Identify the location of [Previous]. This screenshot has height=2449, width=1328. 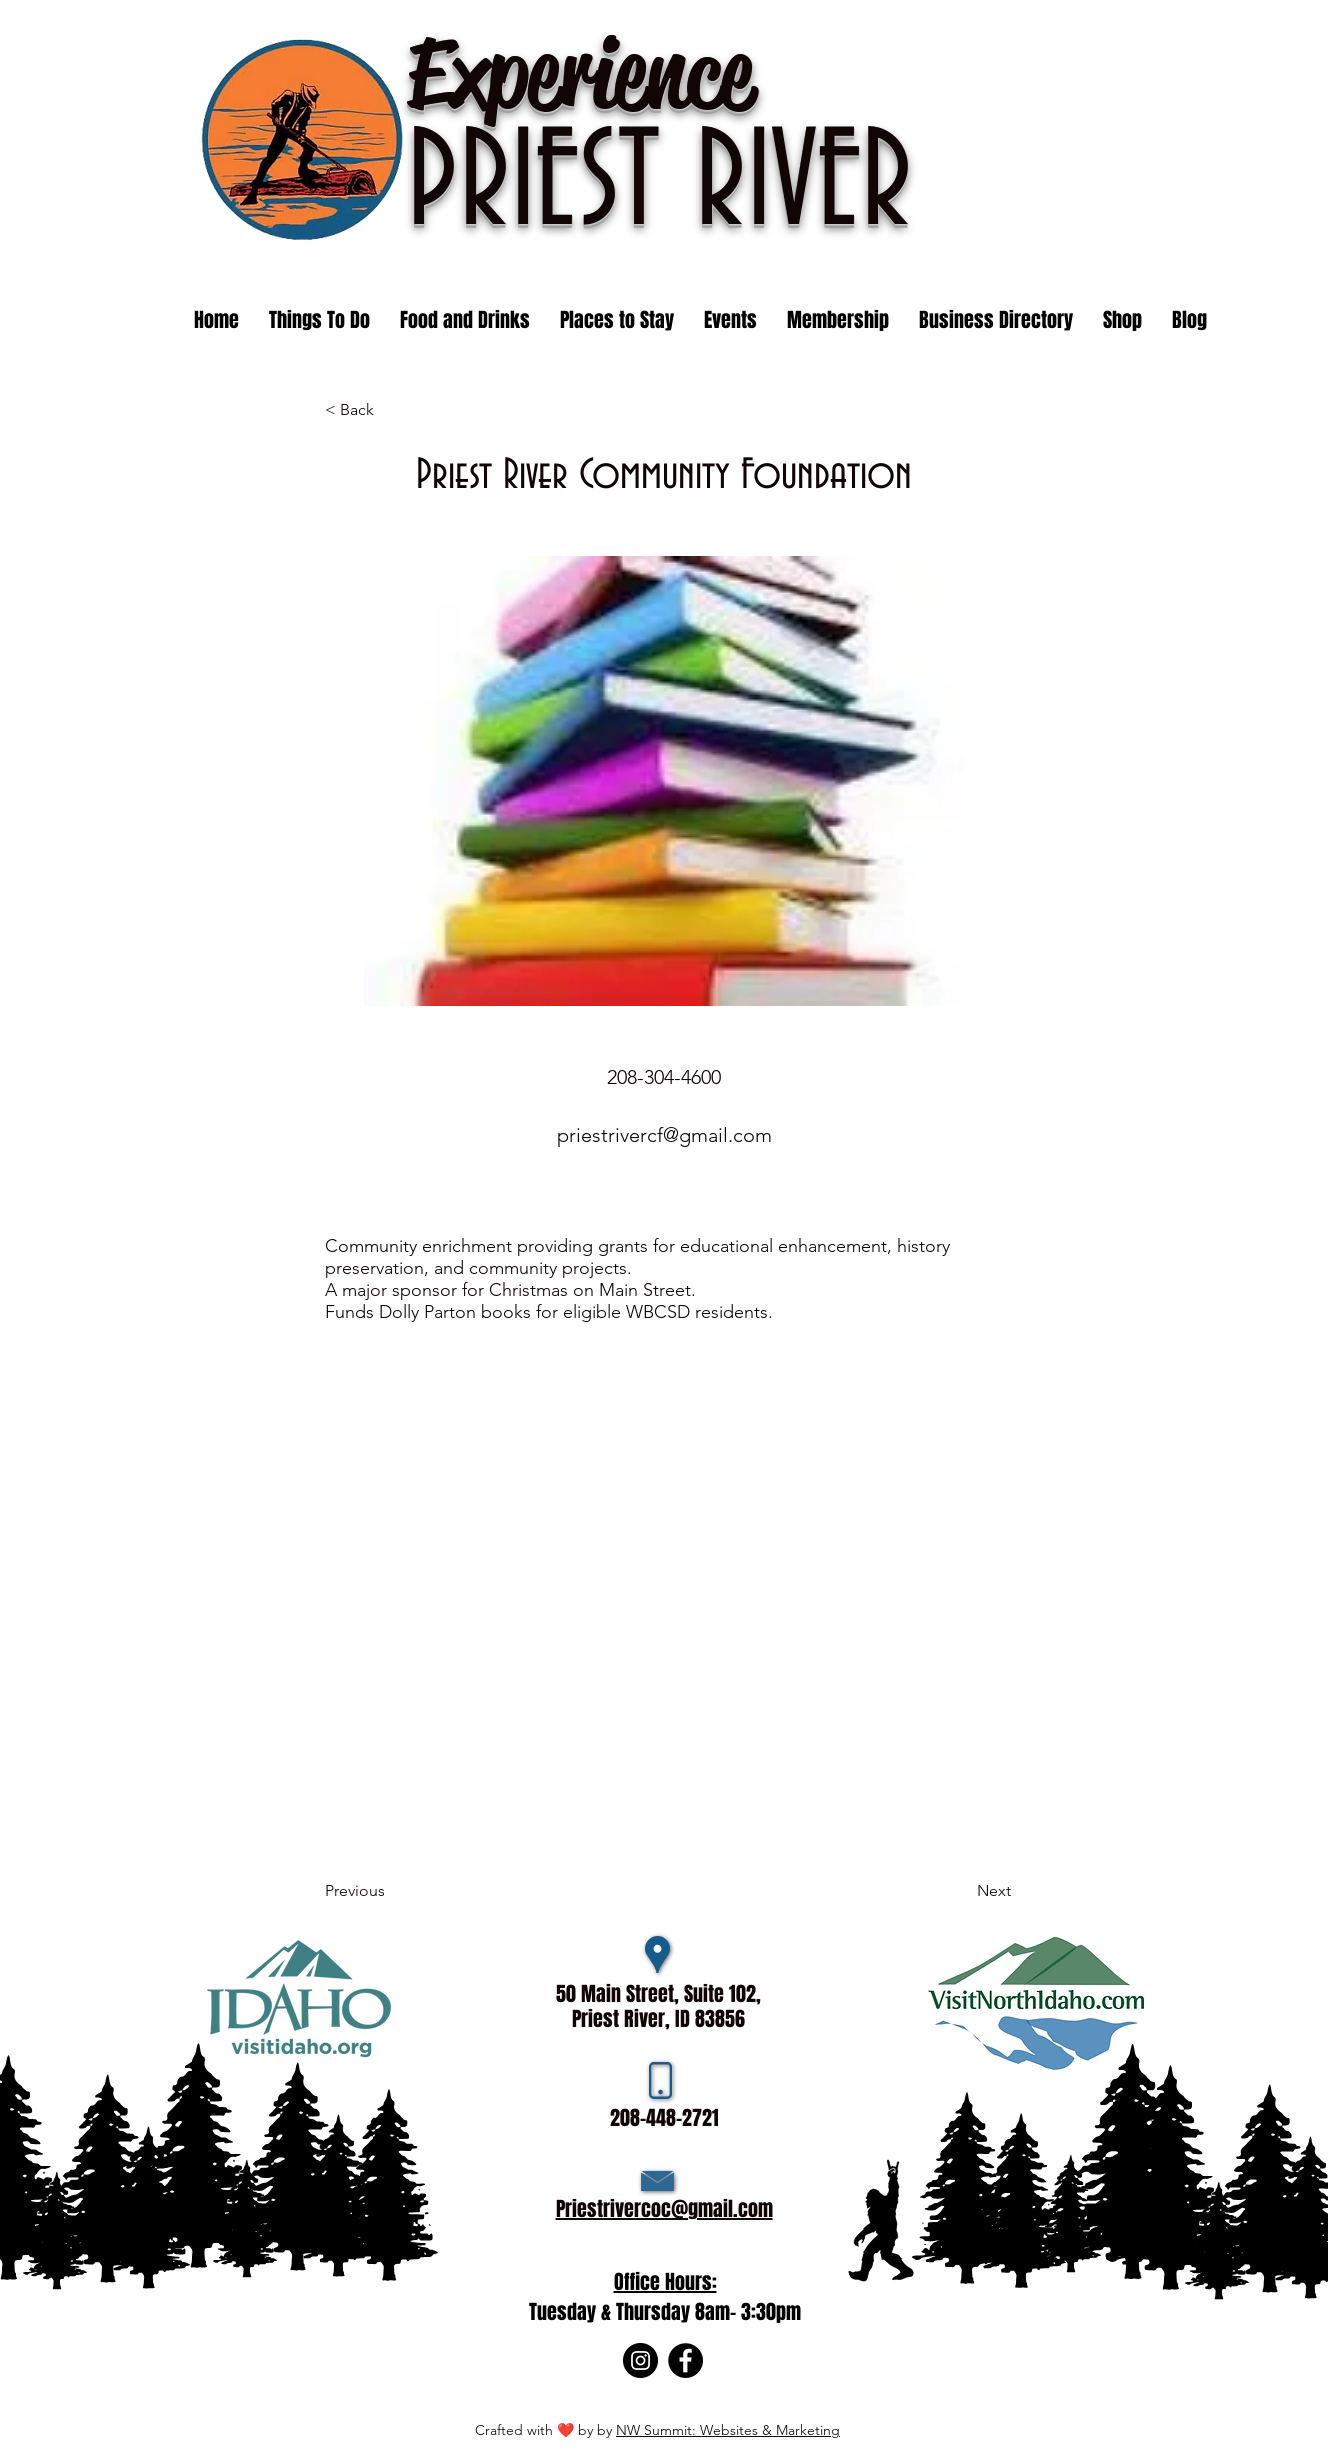
(391, 1891).